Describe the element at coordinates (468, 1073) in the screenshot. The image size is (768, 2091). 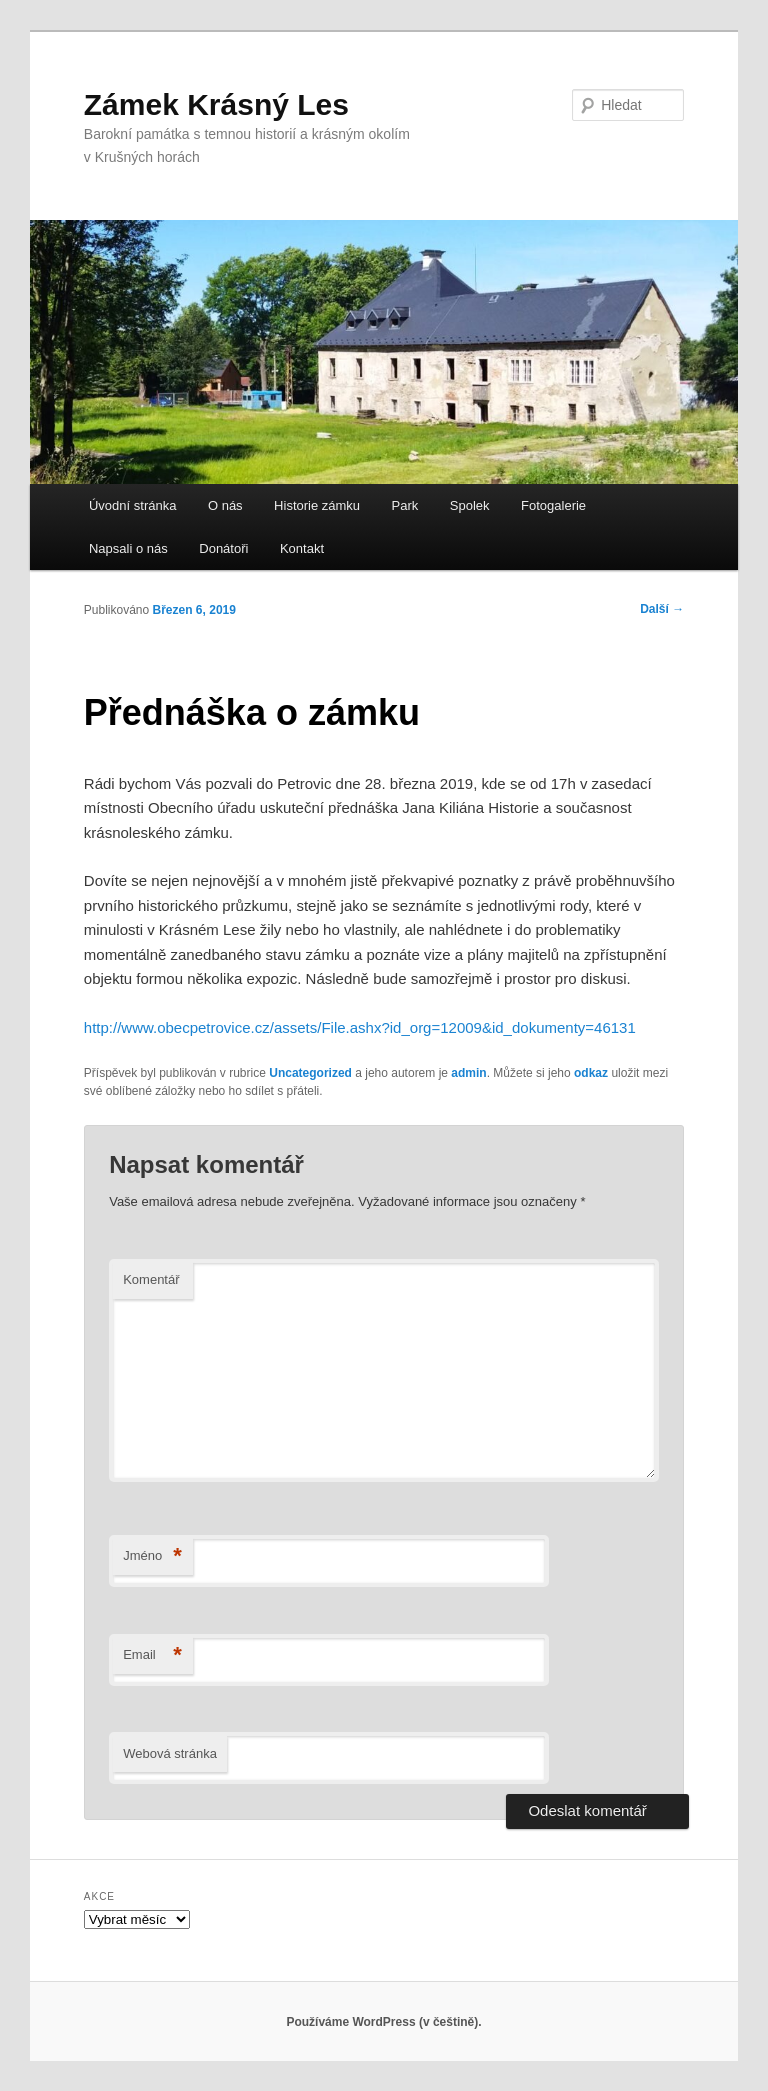
I see `admin` at that location.